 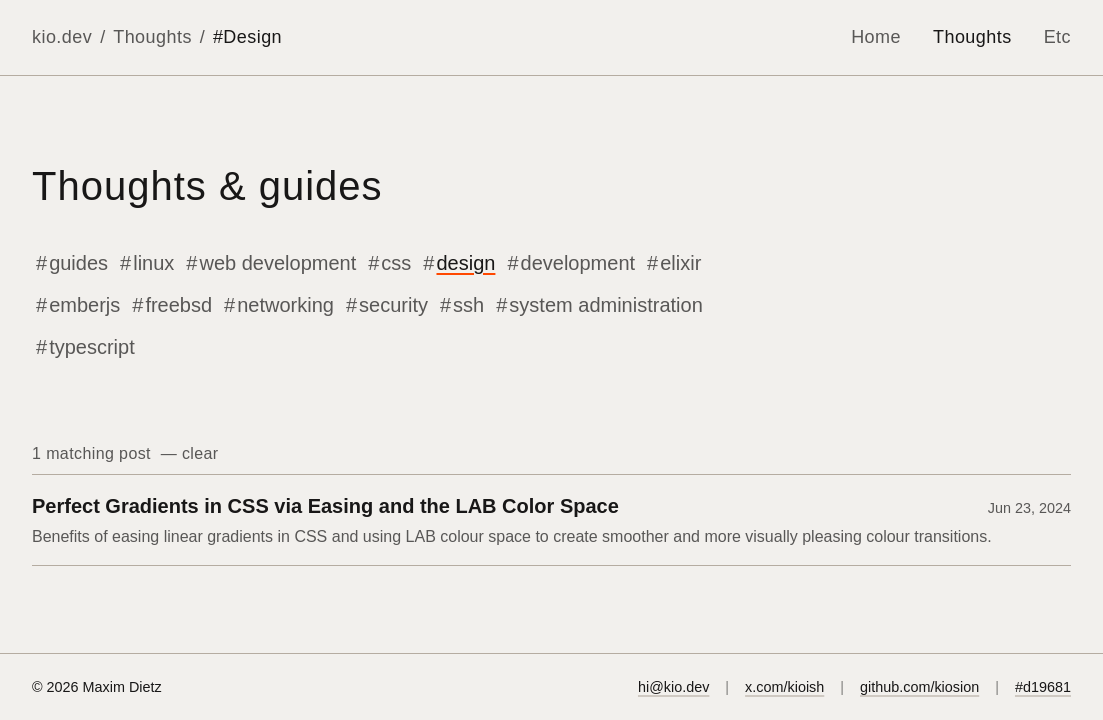 What do you see at coordinates (62, 37) in the screenshot?
I see `kio.dev` at bounding box center [62, 37].